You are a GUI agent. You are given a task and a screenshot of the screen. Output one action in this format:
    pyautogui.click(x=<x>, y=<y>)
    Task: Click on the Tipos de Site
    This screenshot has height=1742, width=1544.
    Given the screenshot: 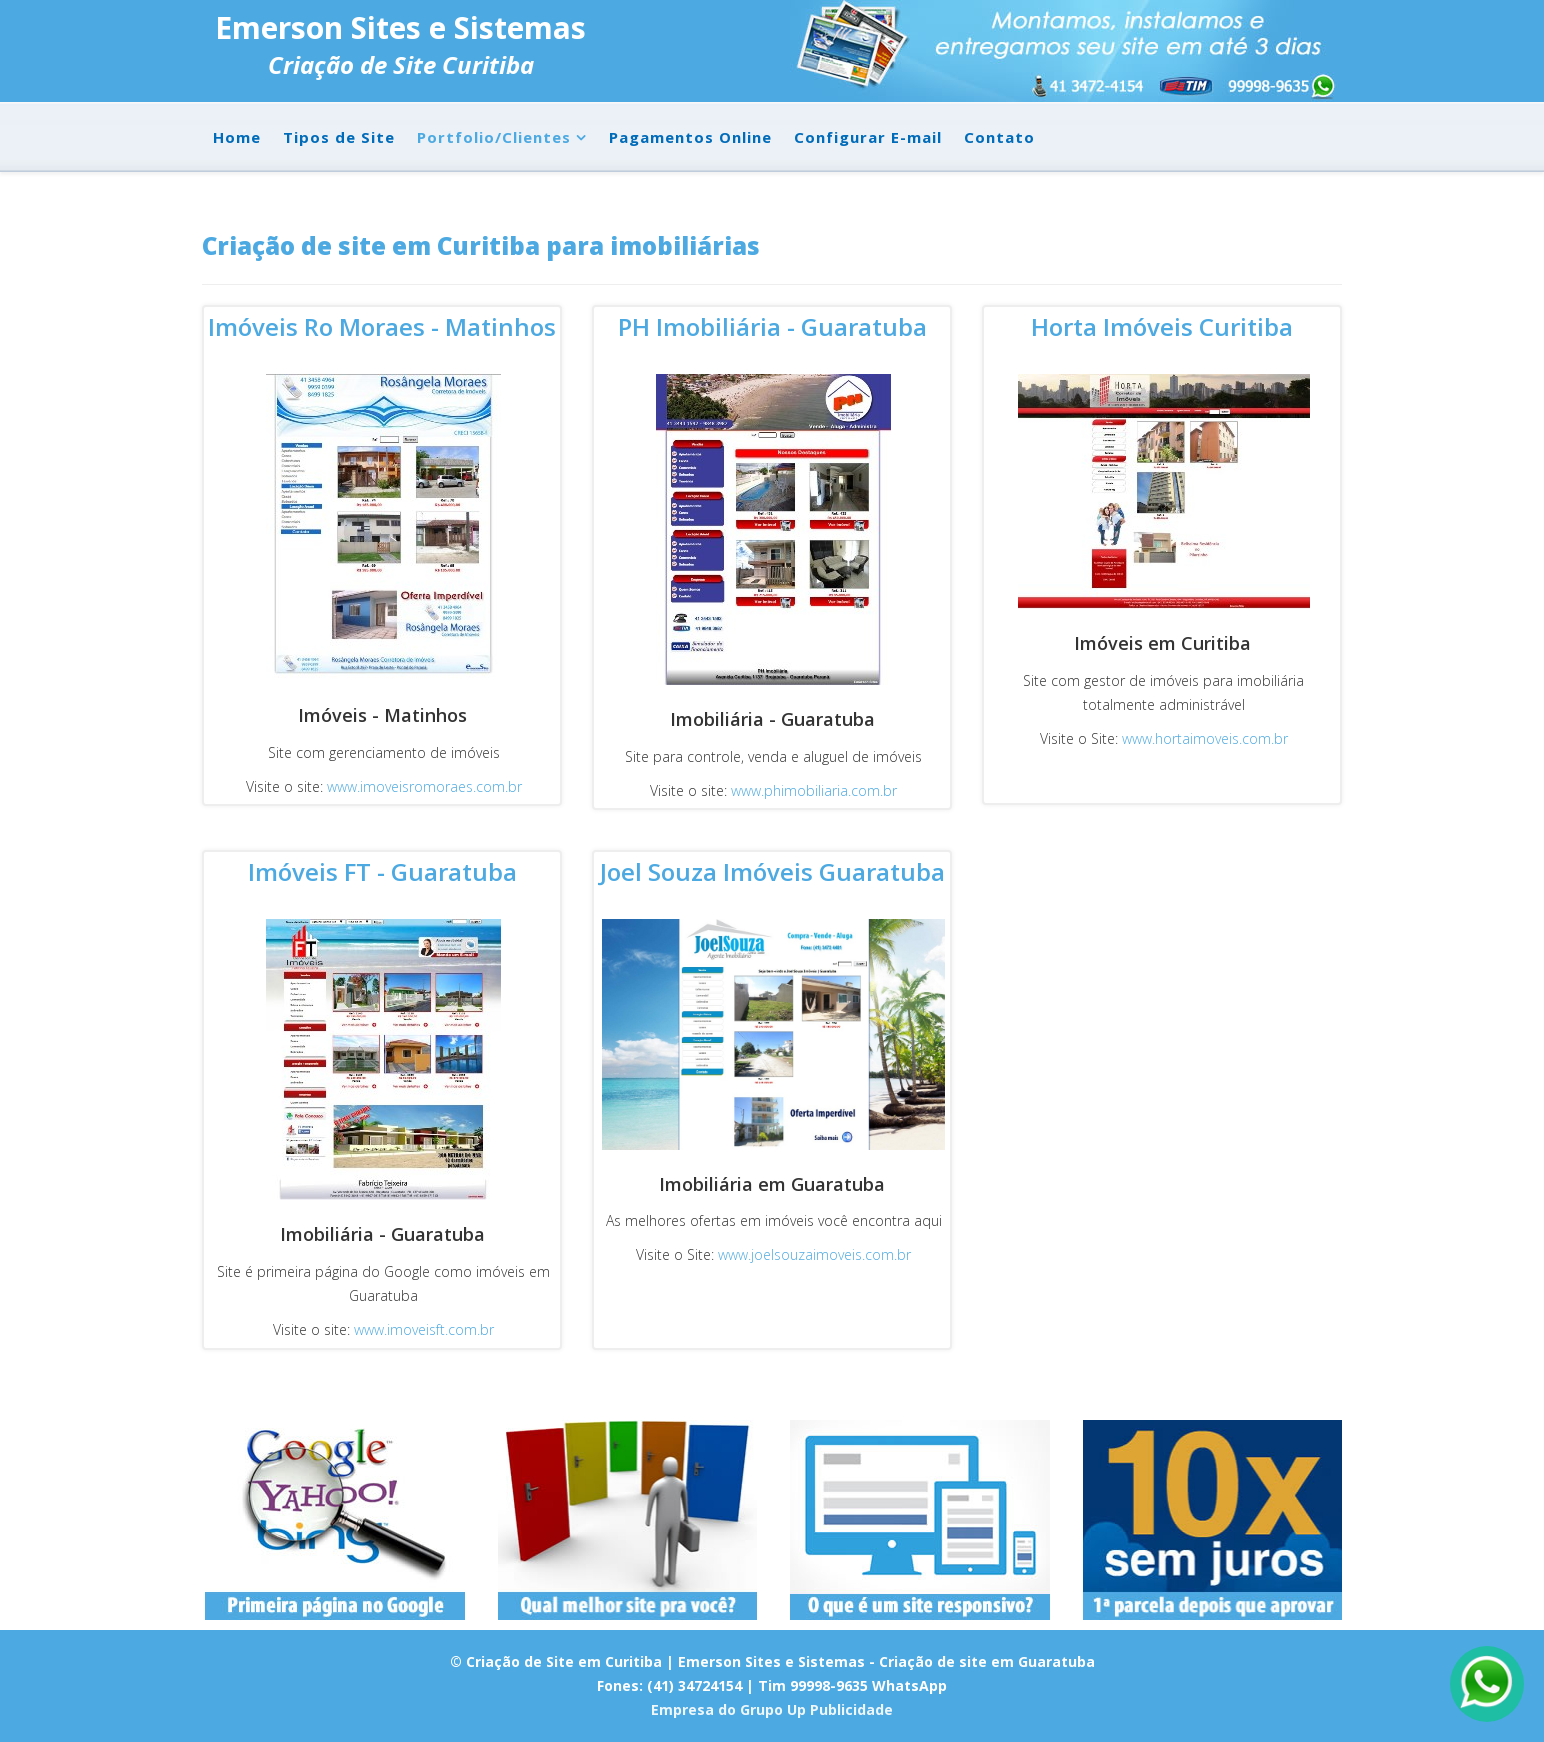 What is the action you would take?
    pyautogui.click(x=339, y=137)
    